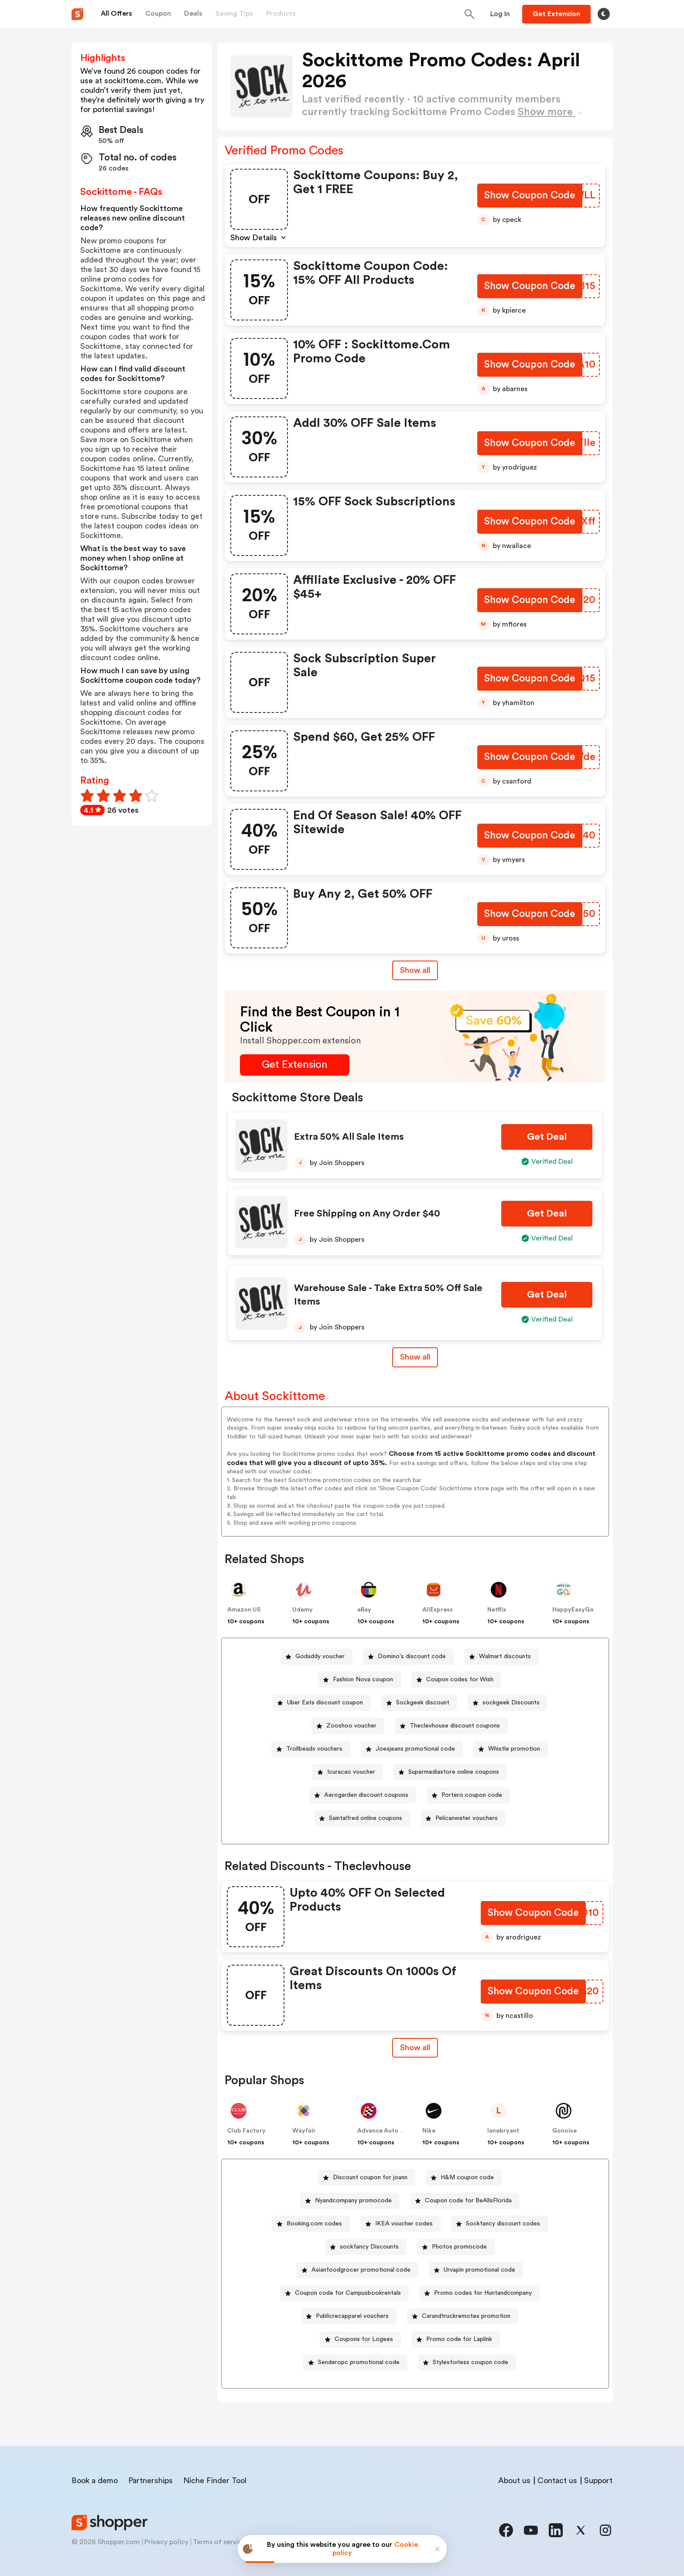 The height and width of the screenshot is (2576, 684). I want to click on [Portero coupon code Button], so click(468, 1795).